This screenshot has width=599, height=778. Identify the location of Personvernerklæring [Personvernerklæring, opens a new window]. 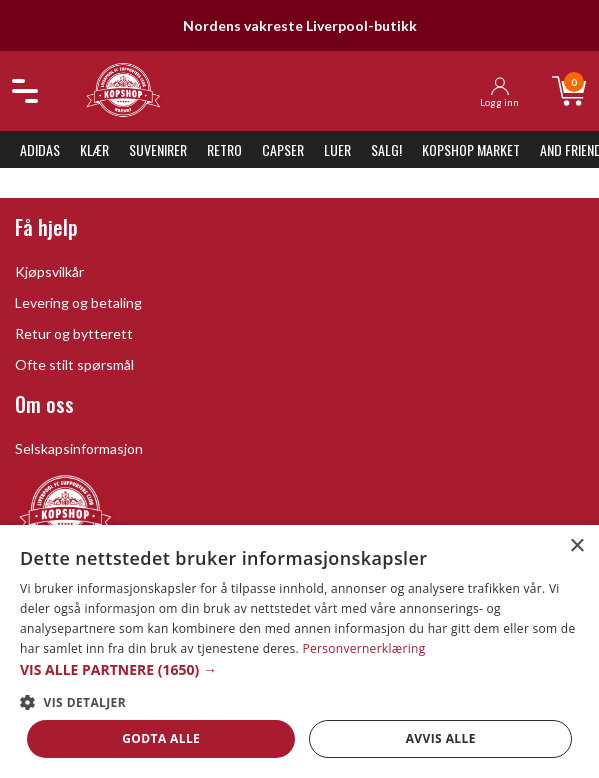
(363, 648).